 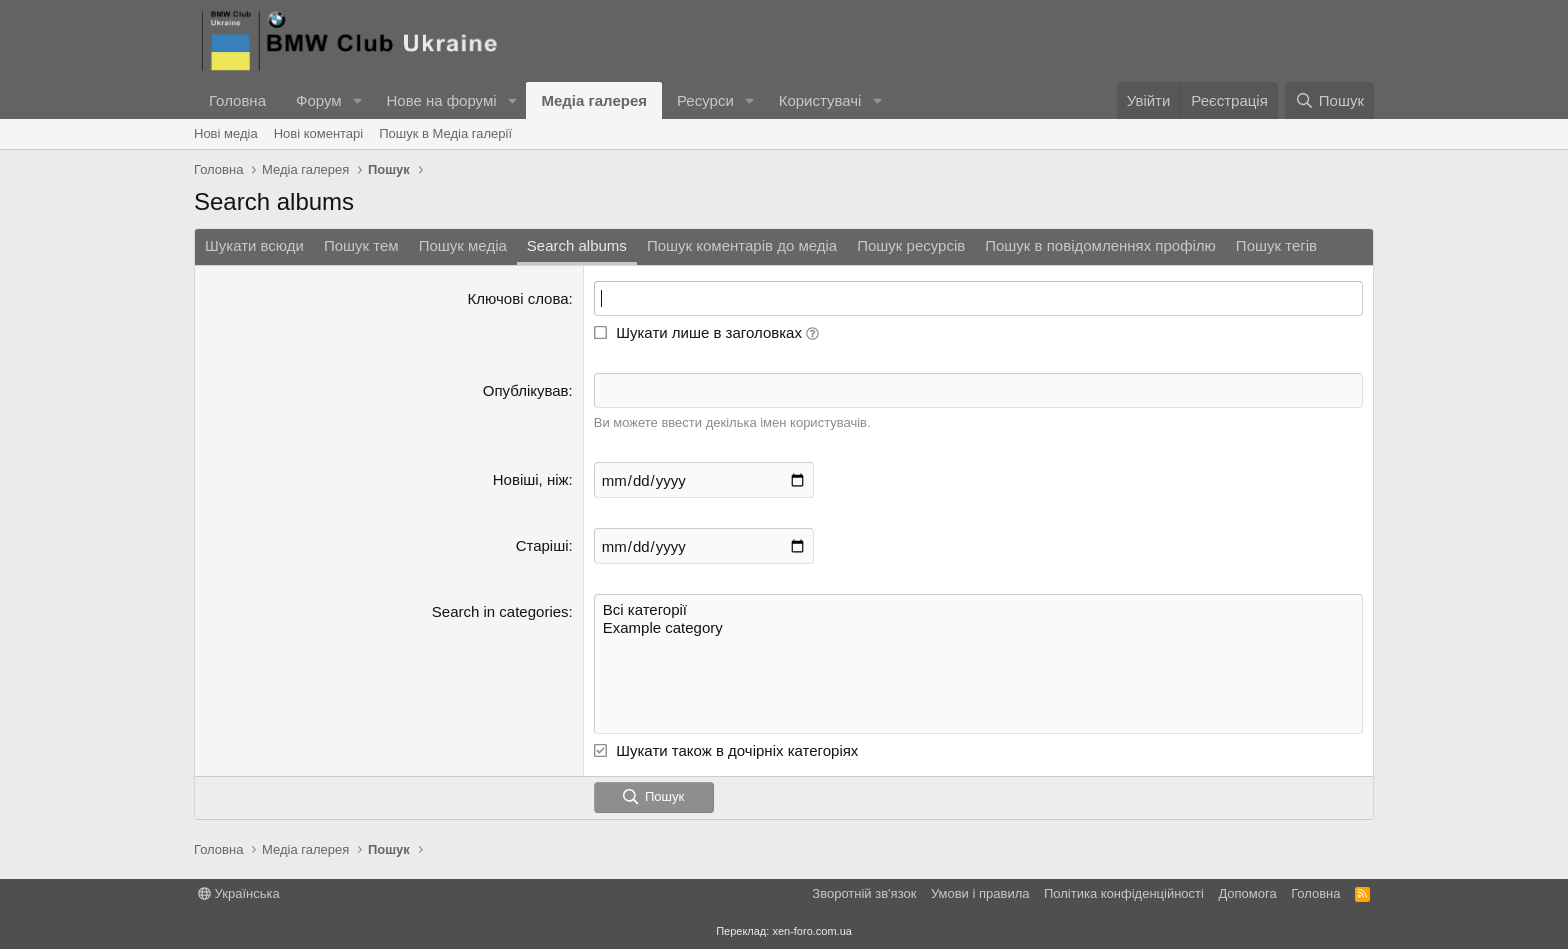 I want to click on Шукати всюди, so click(x=254, y=245).